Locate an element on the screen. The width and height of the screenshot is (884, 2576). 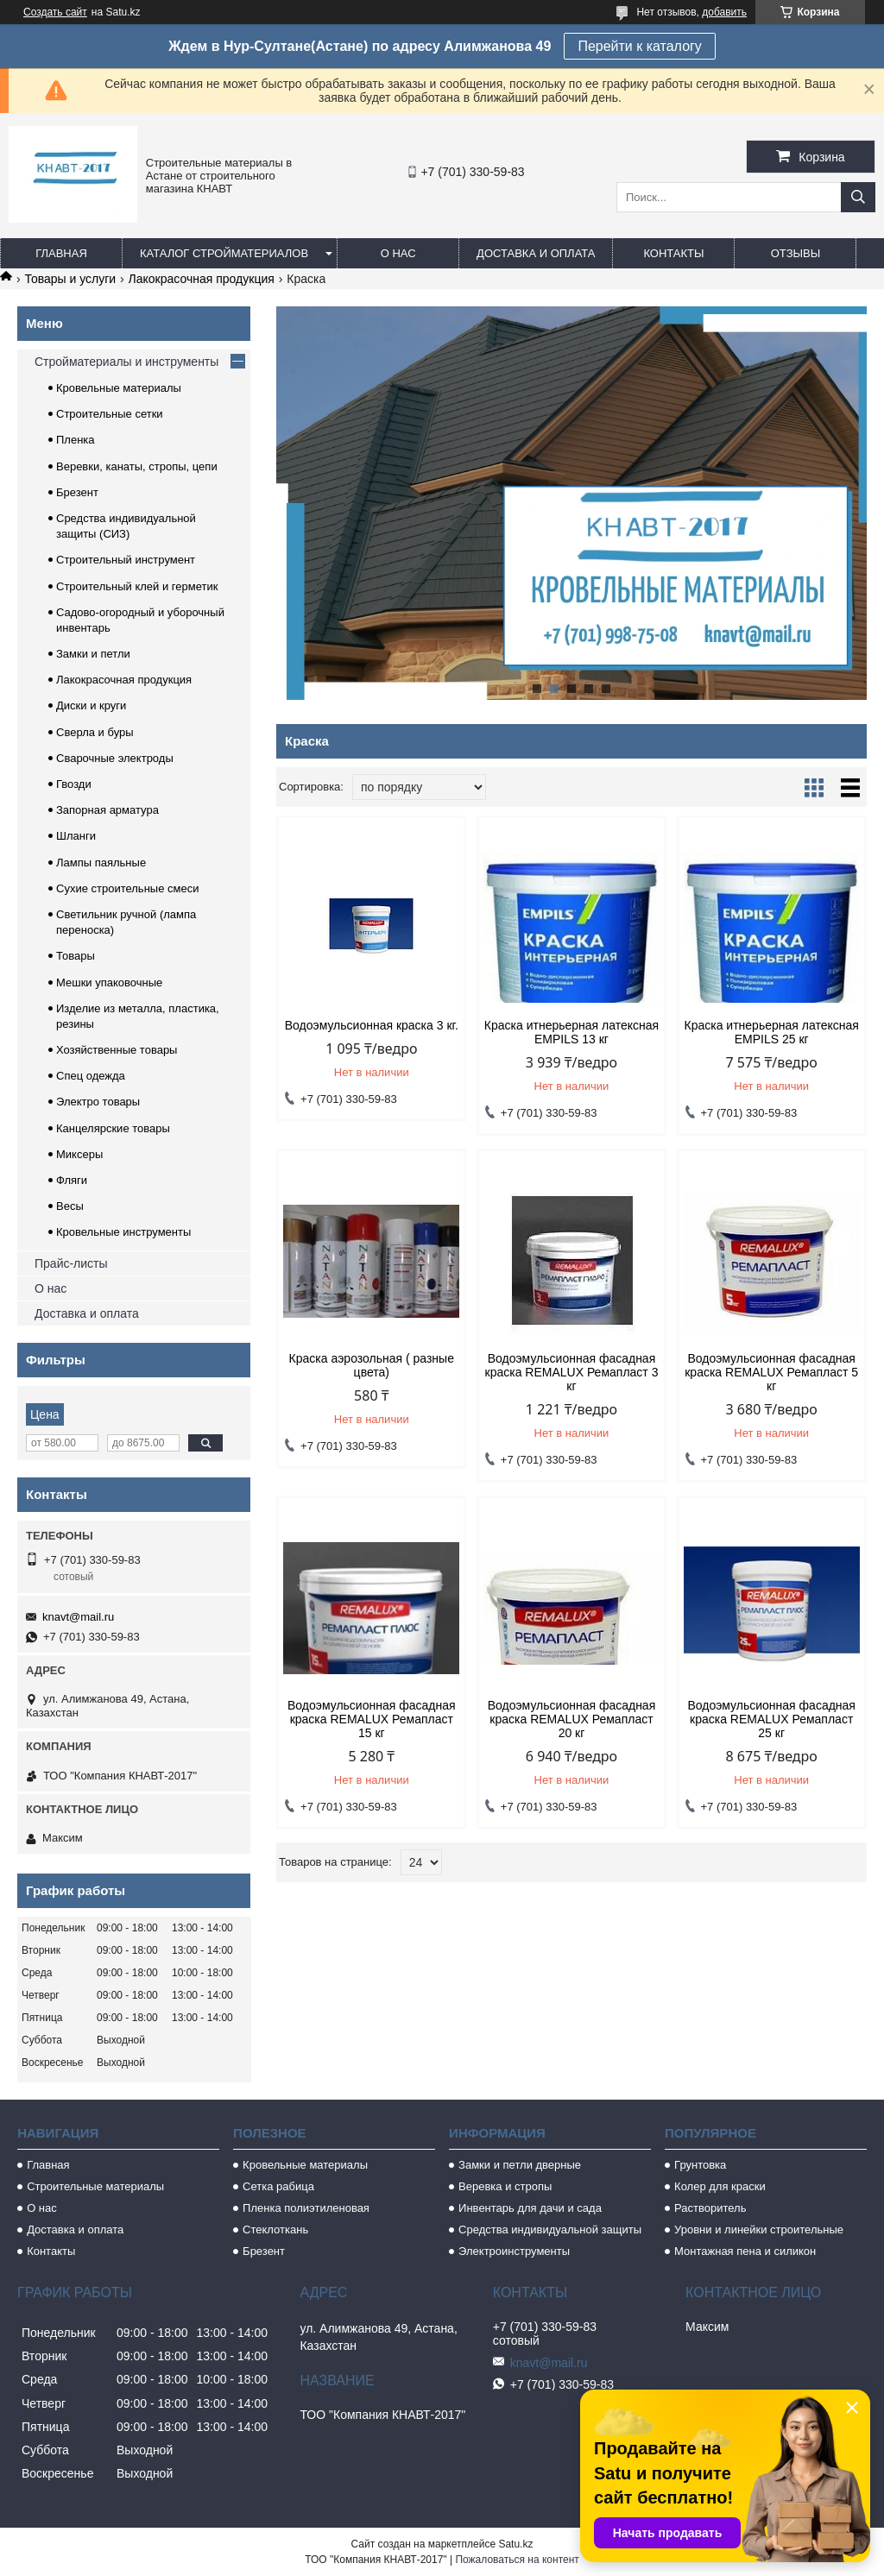
Сварочные электроды is located at coordinates (115, 758).